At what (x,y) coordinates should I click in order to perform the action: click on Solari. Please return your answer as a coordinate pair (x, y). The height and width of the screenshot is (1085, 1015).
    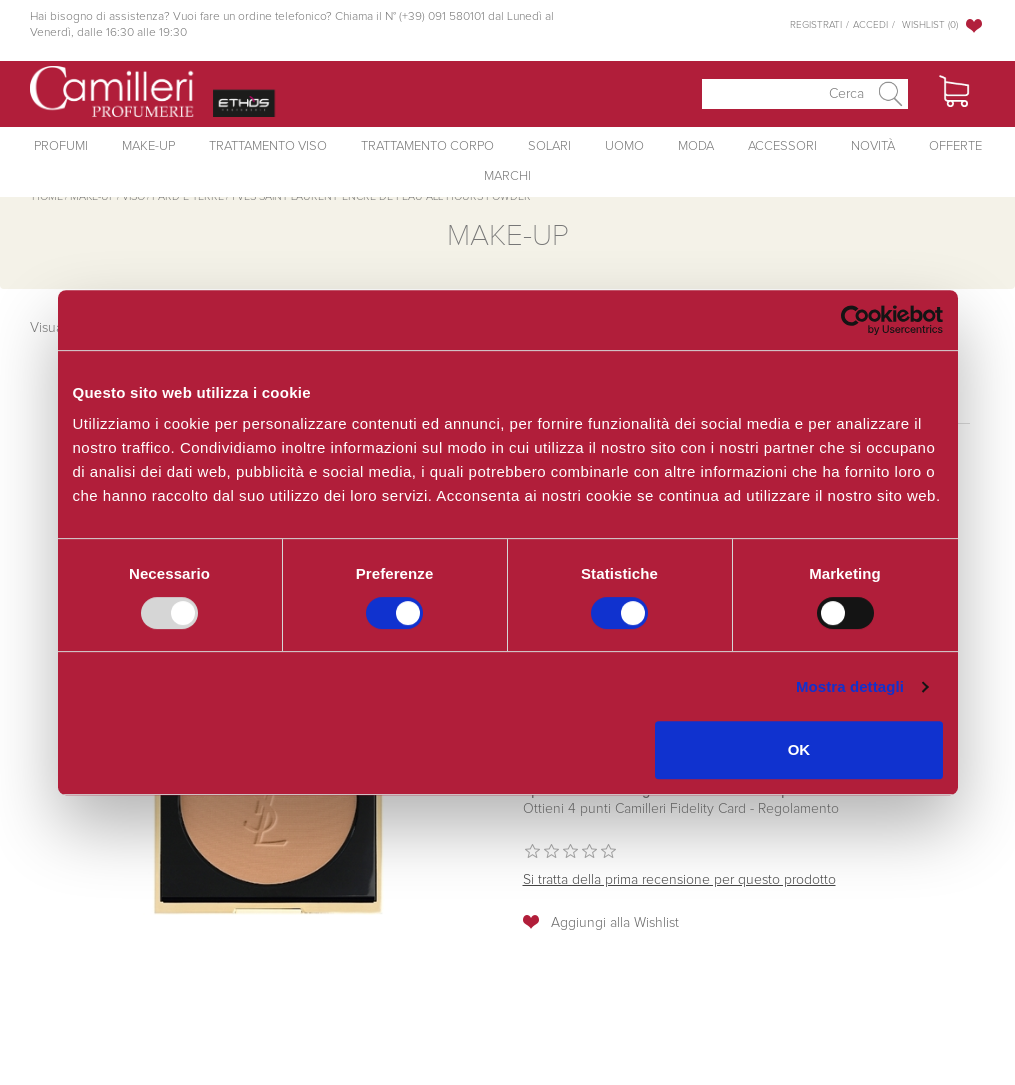
    Looking at the image, I should click on (549, 146).